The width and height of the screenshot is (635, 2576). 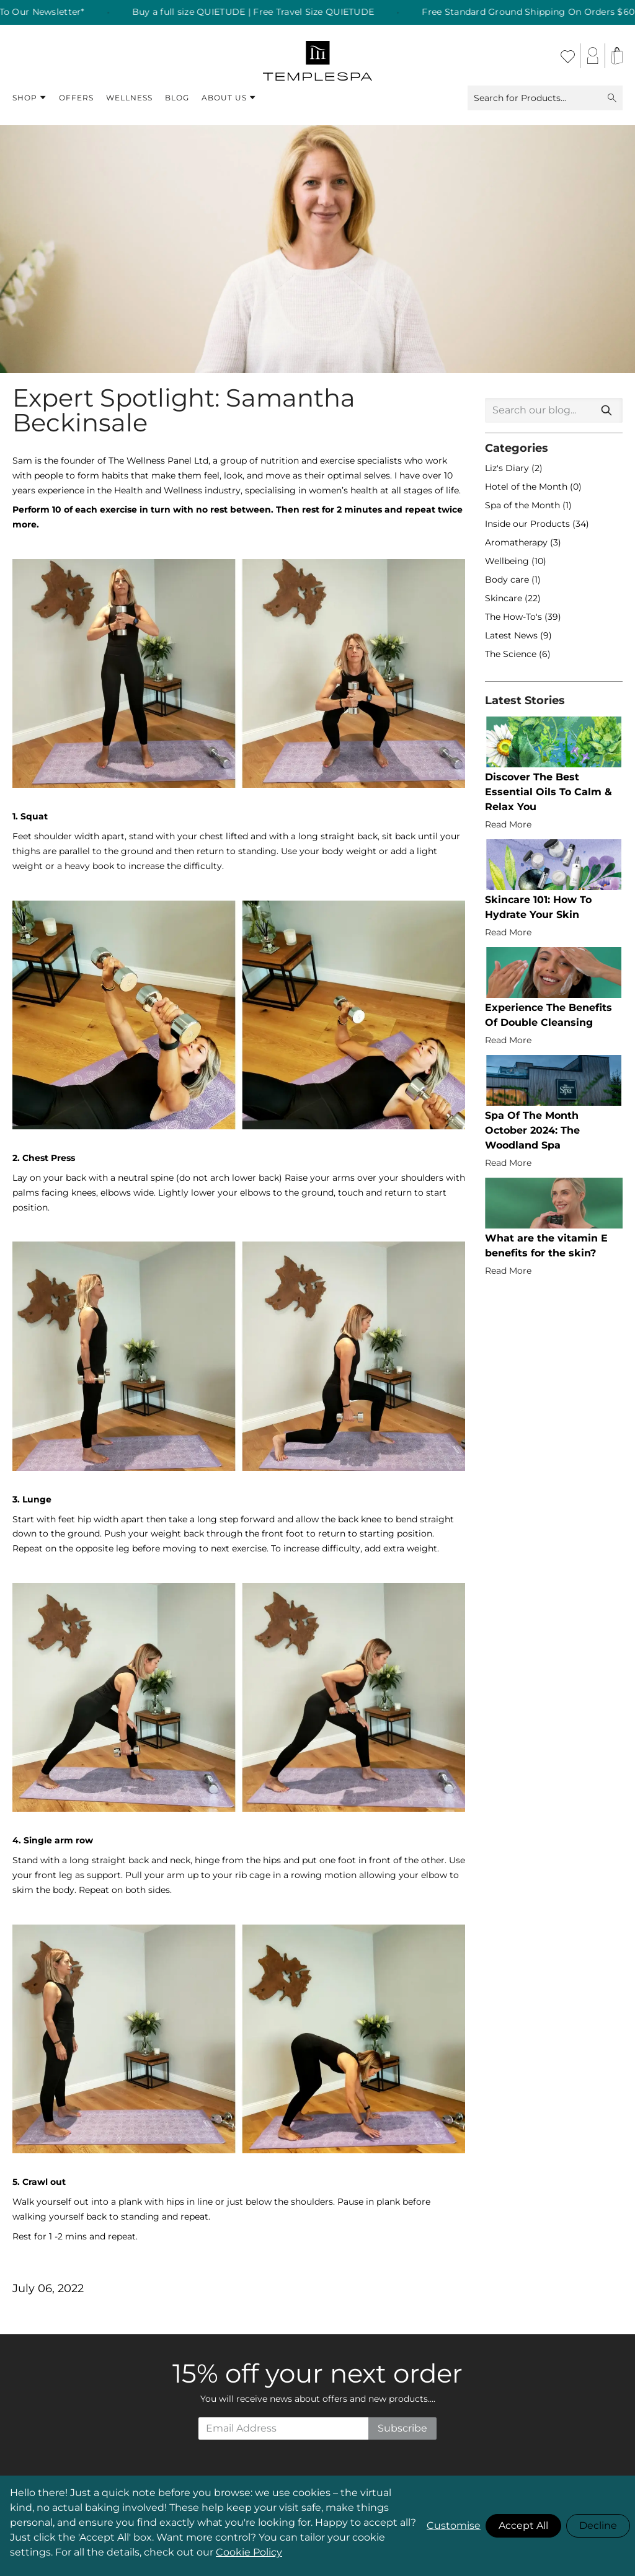 What do you see at coordinates (402, 2428) in the screenshot?
I see `Subscribe` at bounding box center [402, 2428].